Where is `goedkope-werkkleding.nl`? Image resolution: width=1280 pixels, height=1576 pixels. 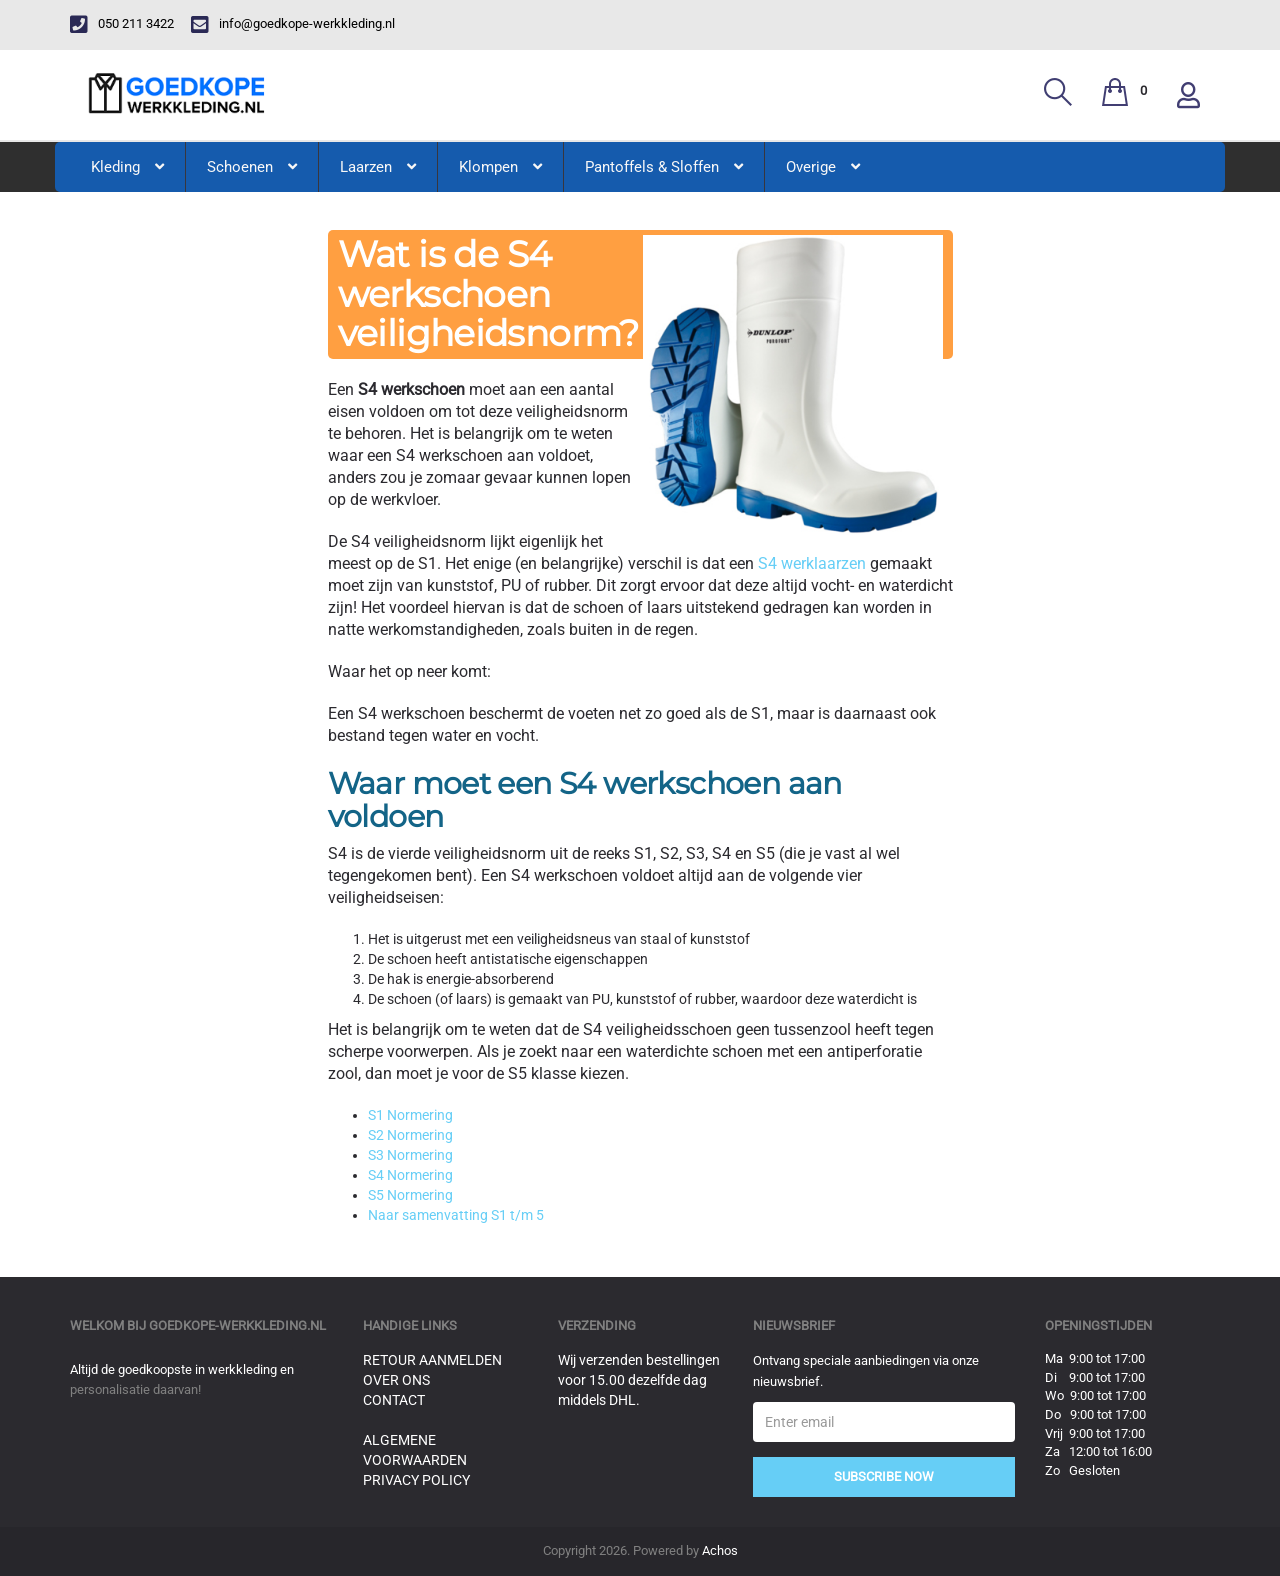 goedkope-werkkleding.nl is located at coordinates (237, 1325).